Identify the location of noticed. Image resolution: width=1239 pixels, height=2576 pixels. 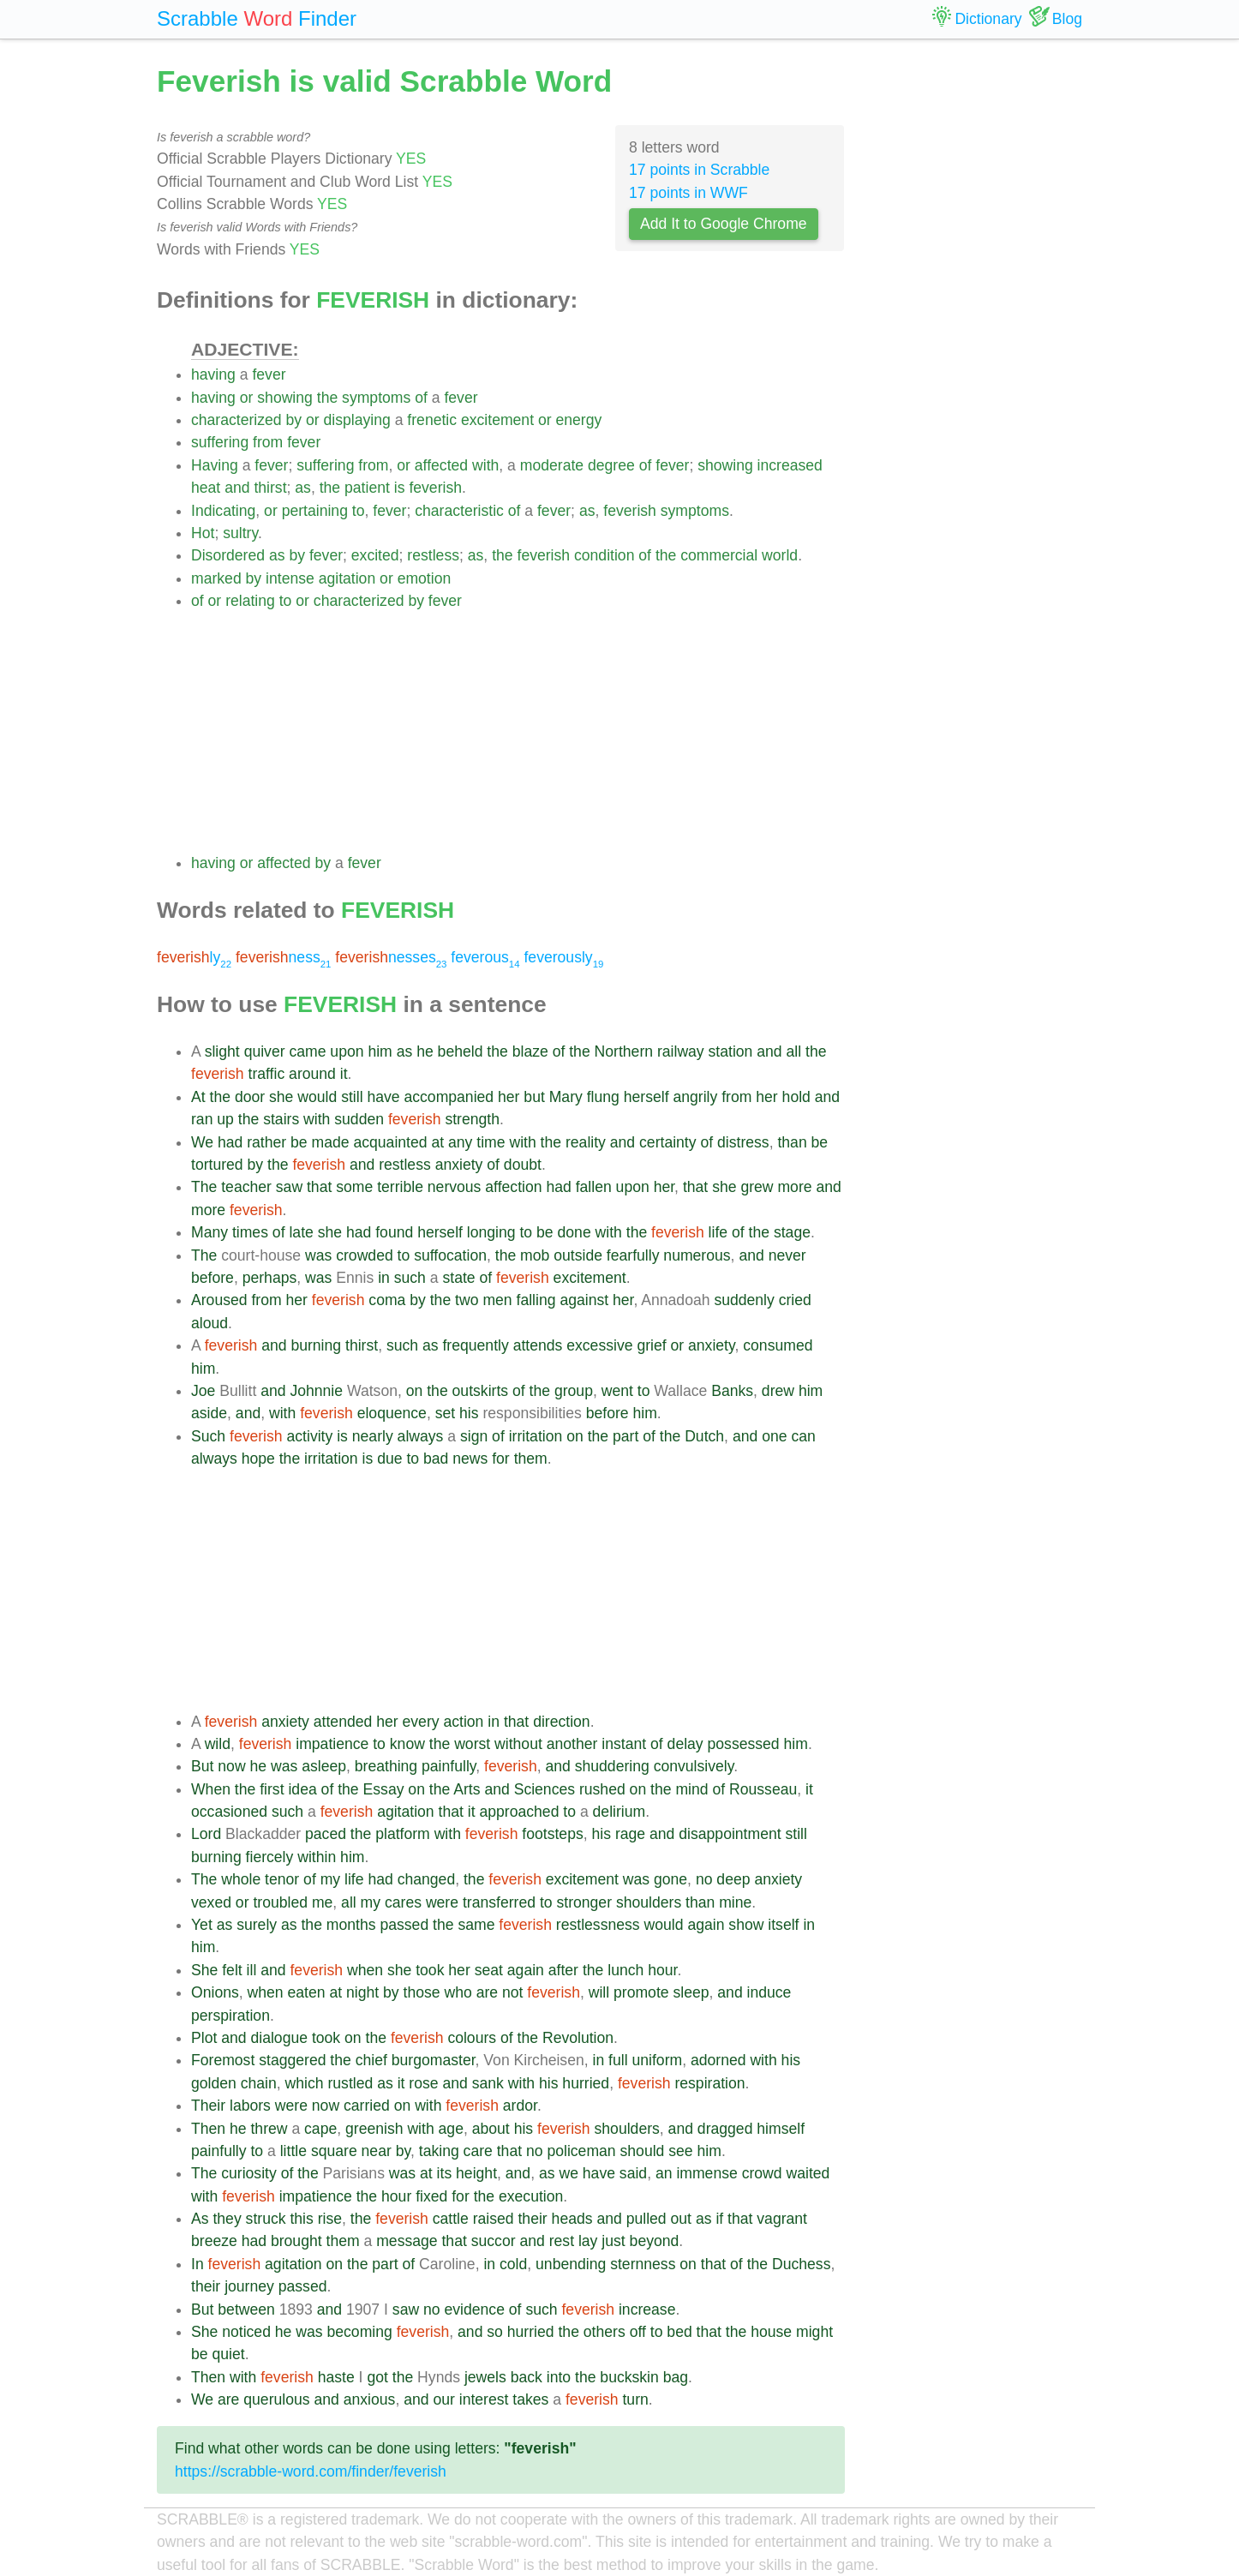
(246, 2331).